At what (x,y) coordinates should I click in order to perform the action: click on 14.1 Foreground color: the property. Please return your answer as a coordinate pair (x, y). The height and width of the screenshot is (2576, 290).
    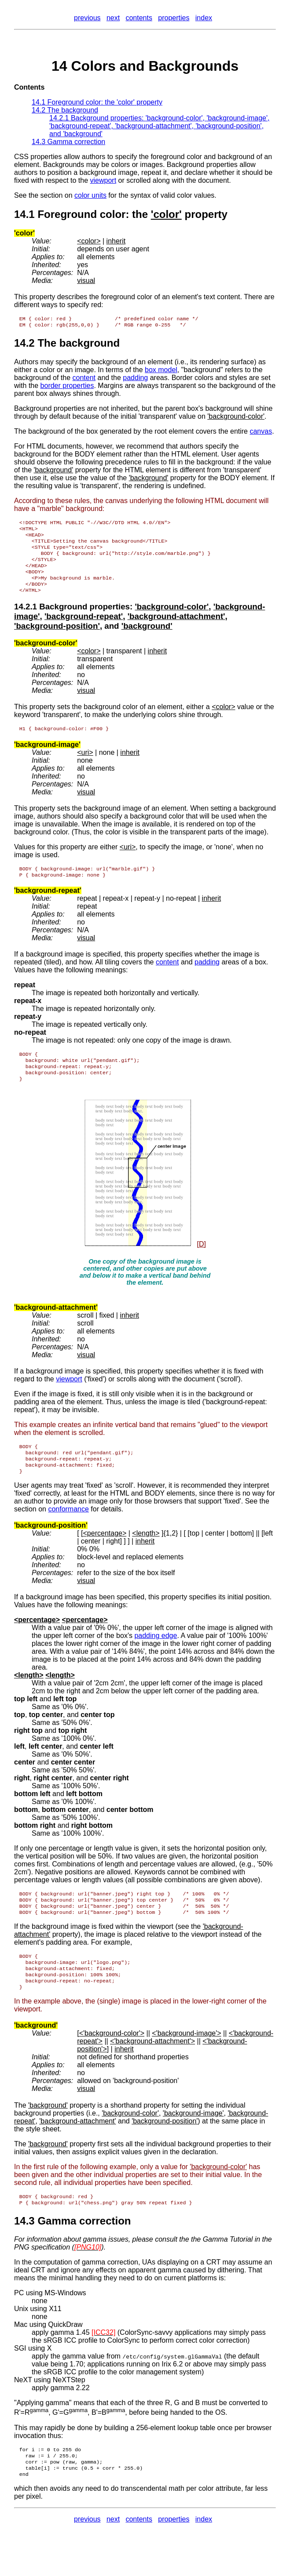
    Looking at the image, I should click on (97, 102).